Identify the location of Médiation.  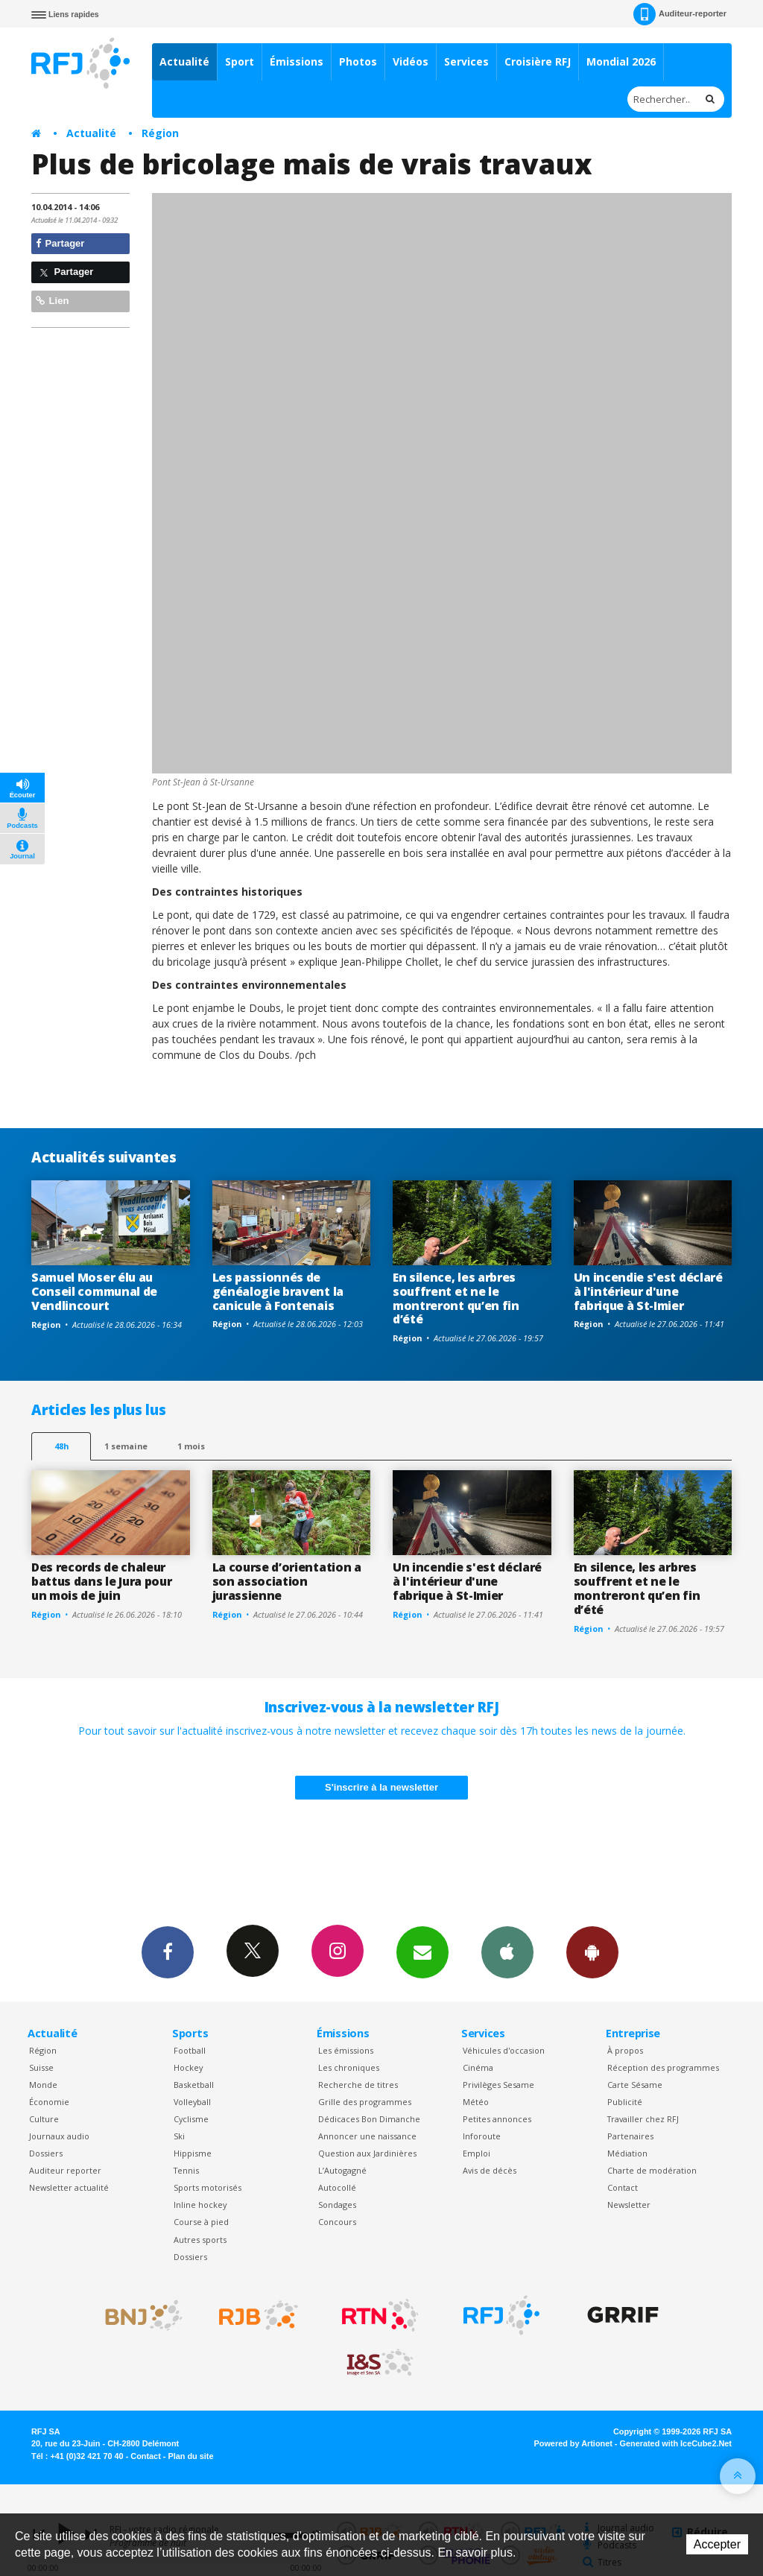
(627, 2153).